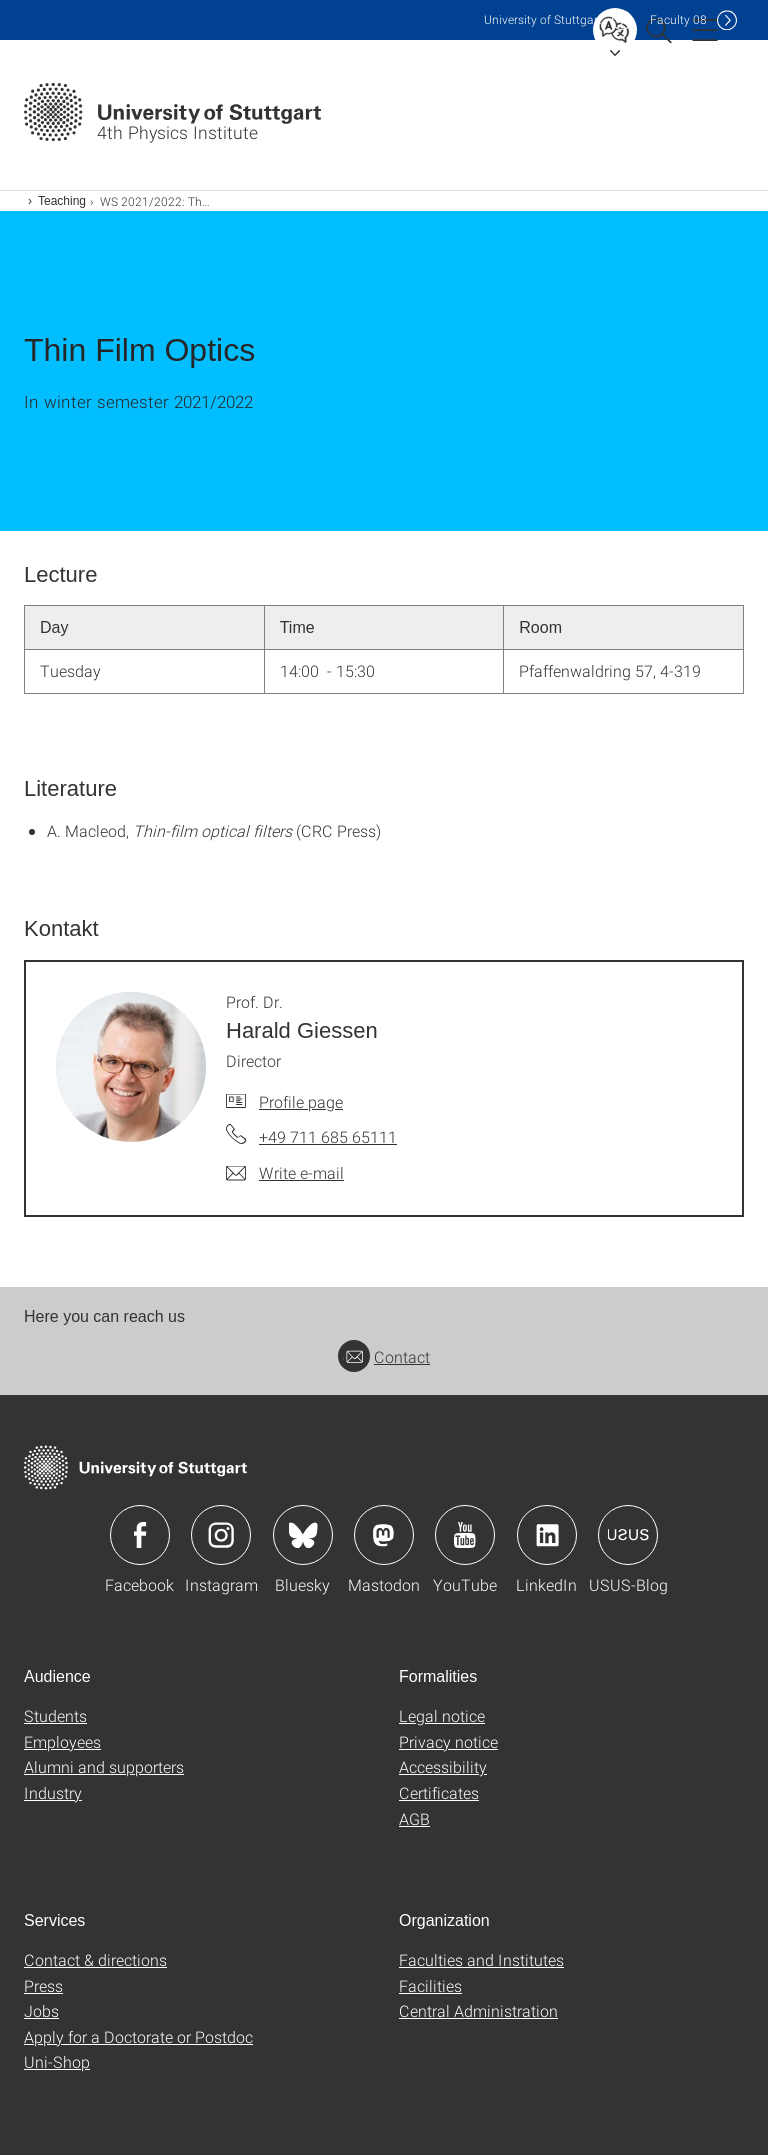 Image resolution: width=768 pixels, height=2155 pixels. I want to click on AGB, so click(414, 1818).